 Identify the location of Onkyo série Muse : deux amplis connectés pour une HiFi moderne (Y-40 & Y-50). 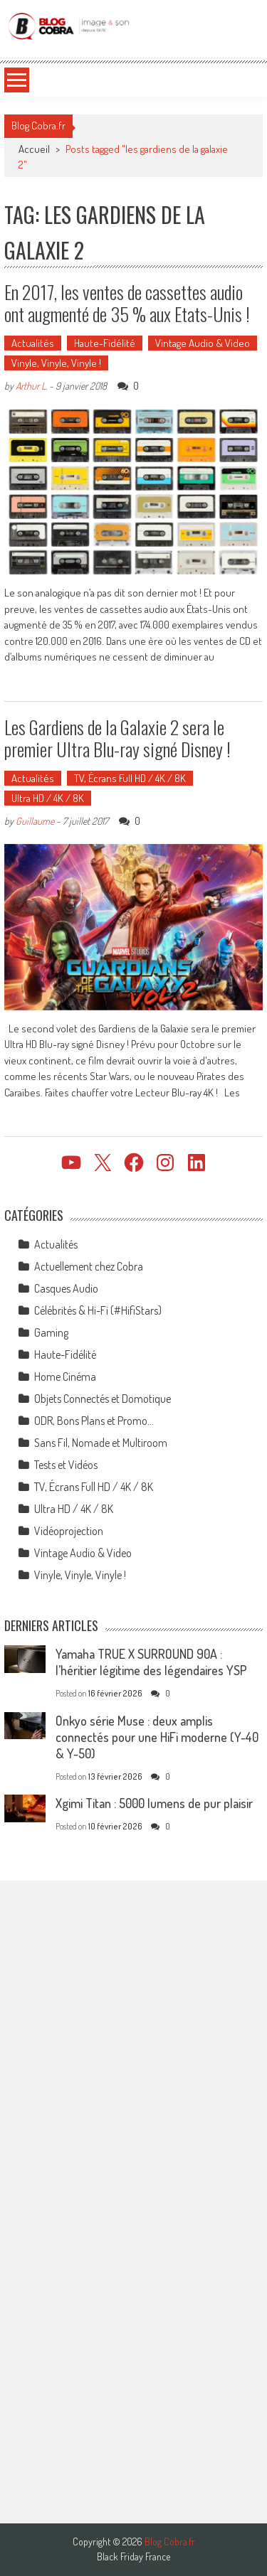
(157, 1737).